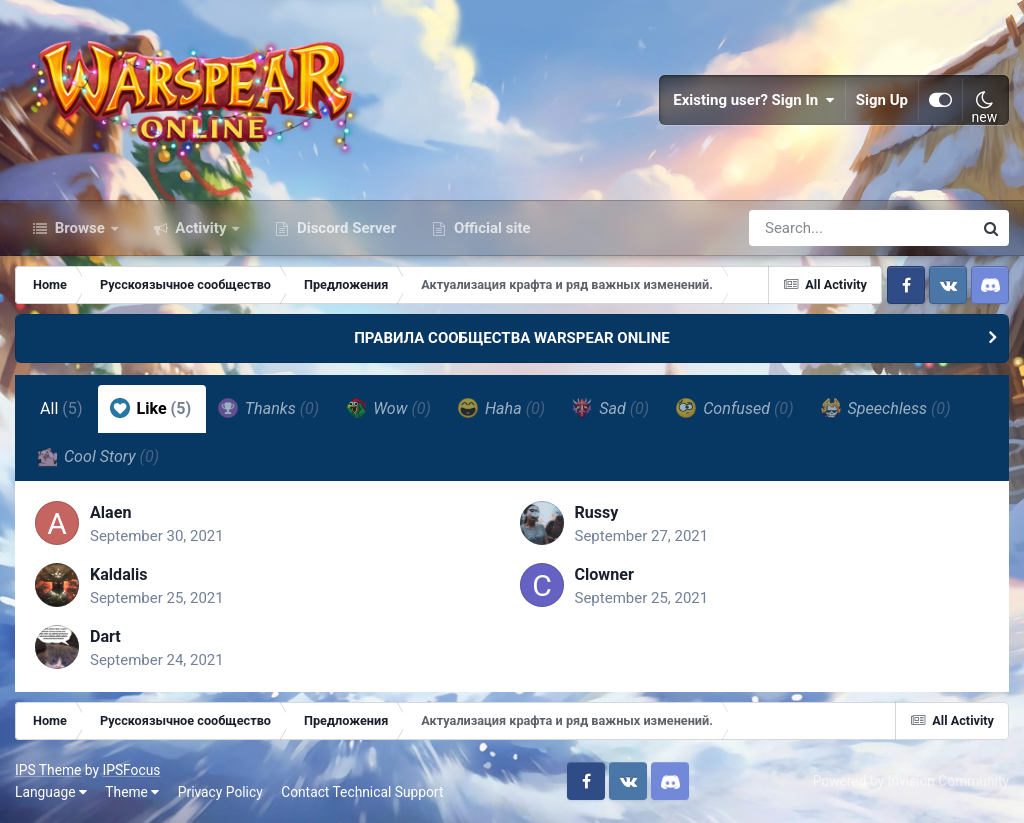 This screenshot has height=823, width=1024. Describe the element at coordinates (110, 512) in the screenshot. I see `Alaen` at that location.